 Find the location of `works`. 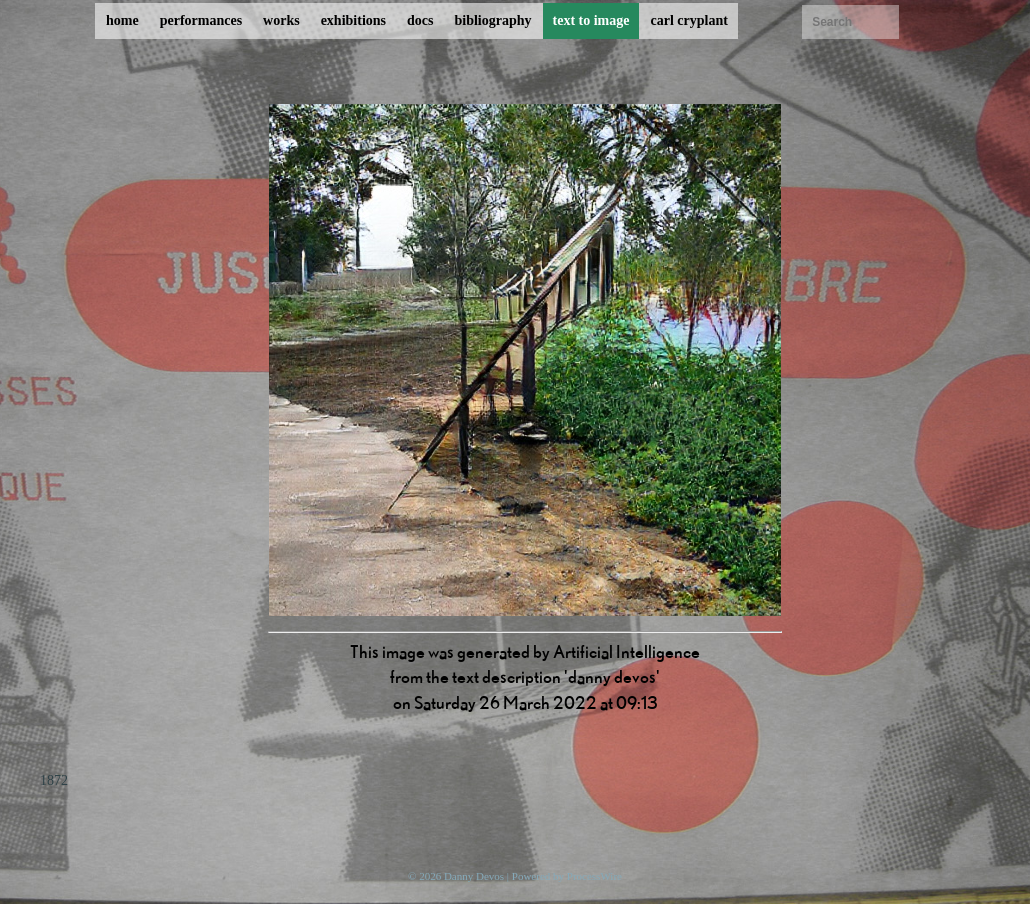

works is located at coordinates (281, 20).